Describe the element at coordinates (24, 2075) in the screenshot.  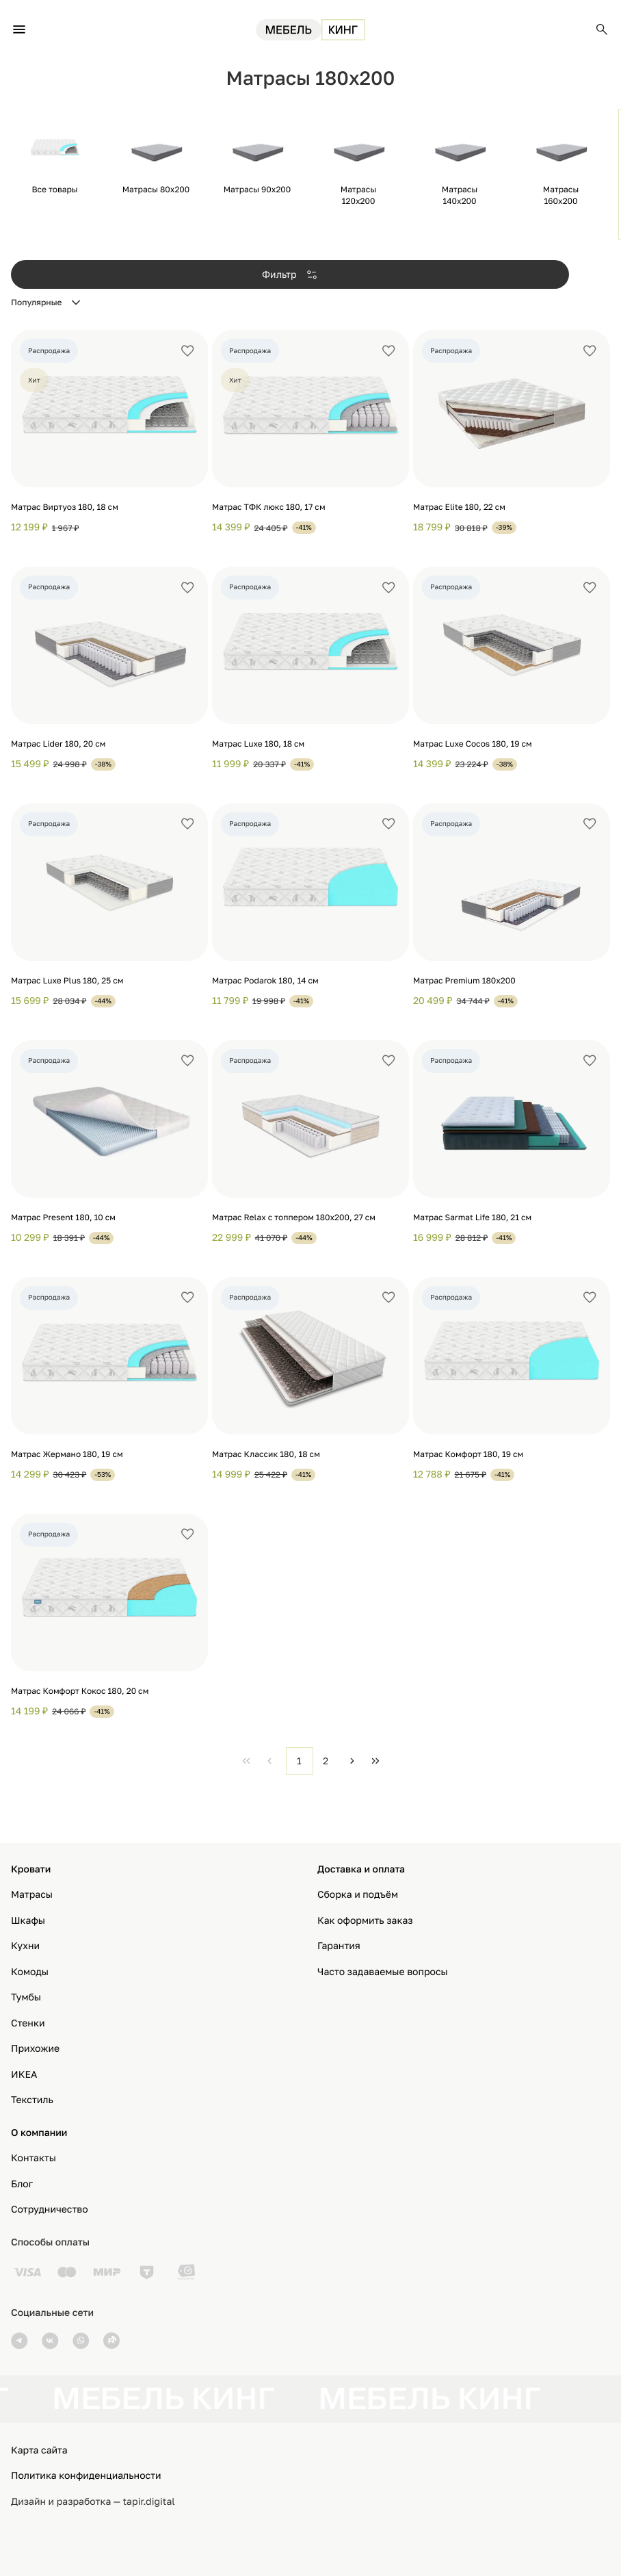
I see `ИКЕА` at that location.